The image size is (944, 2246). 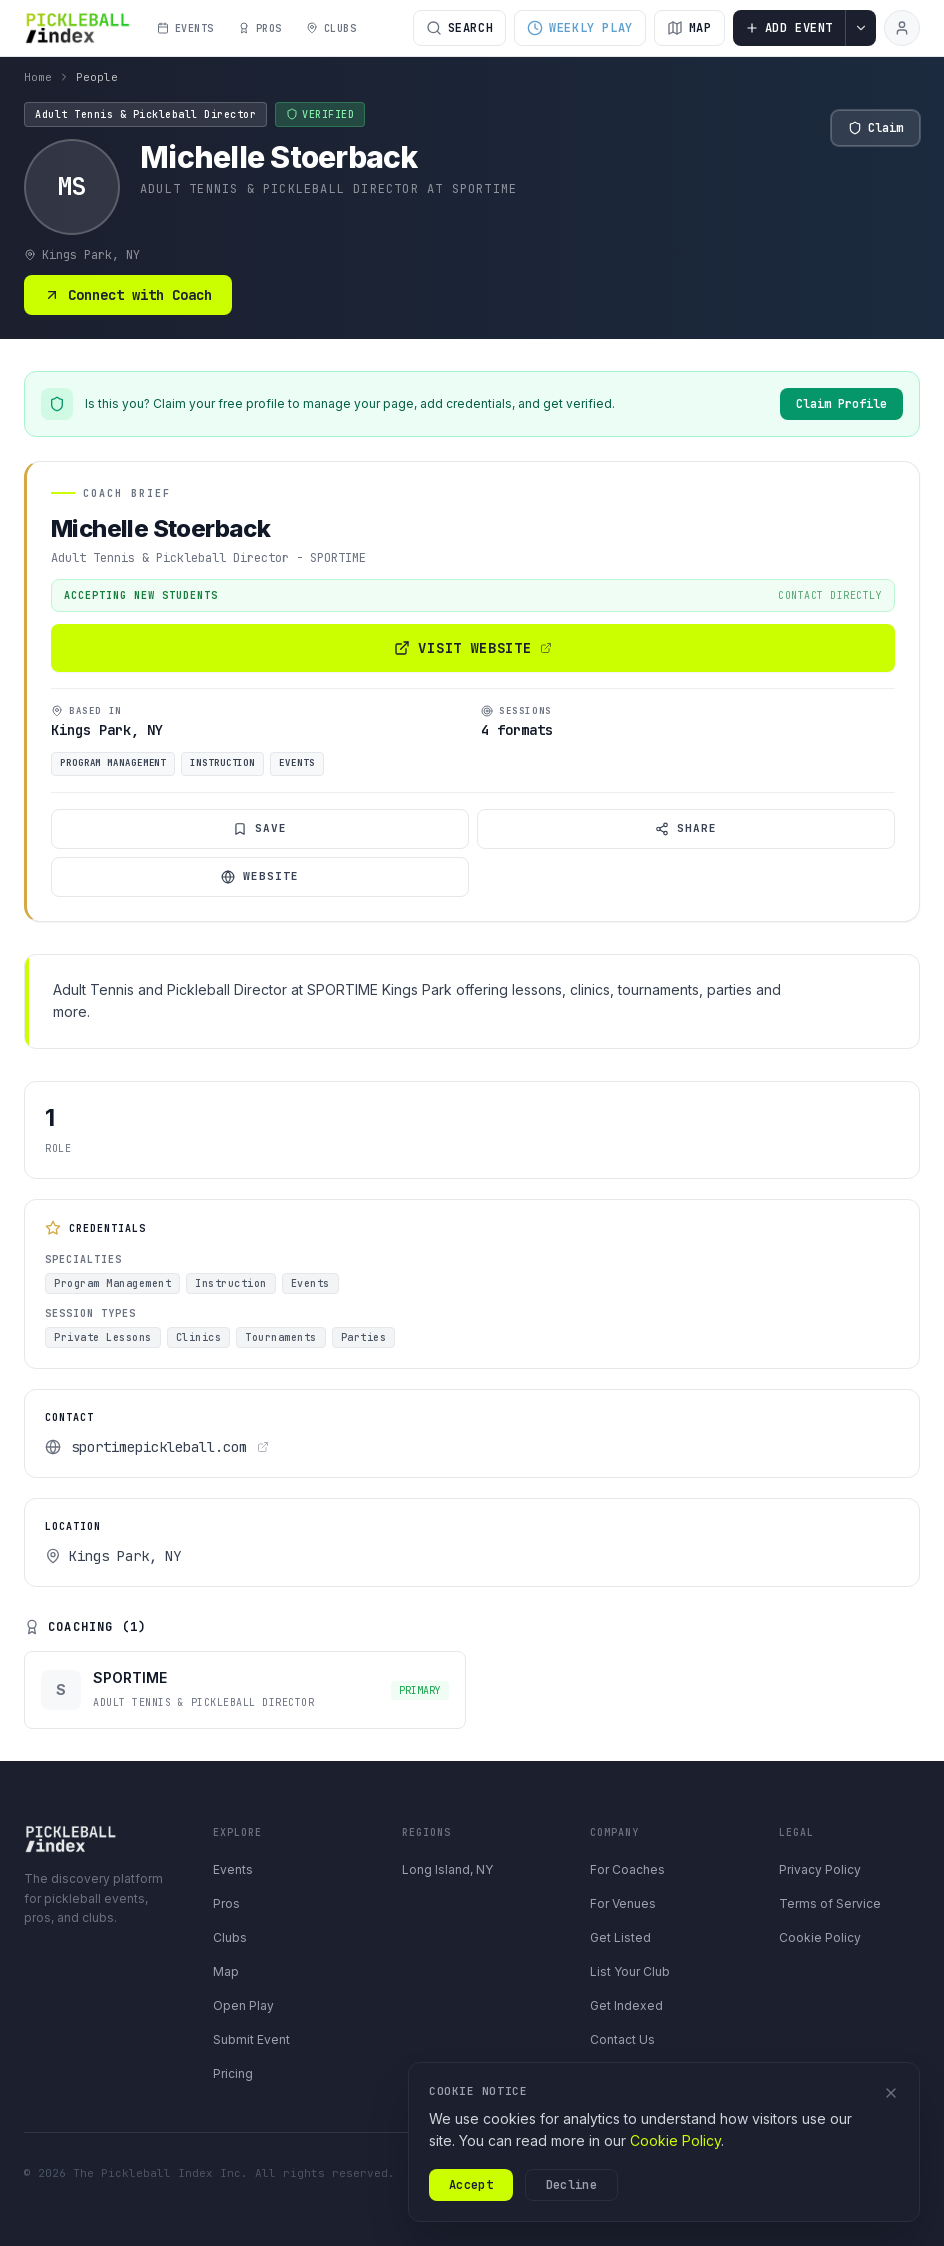 I want to click on Connect with Coach, so click(x=128, y=295).